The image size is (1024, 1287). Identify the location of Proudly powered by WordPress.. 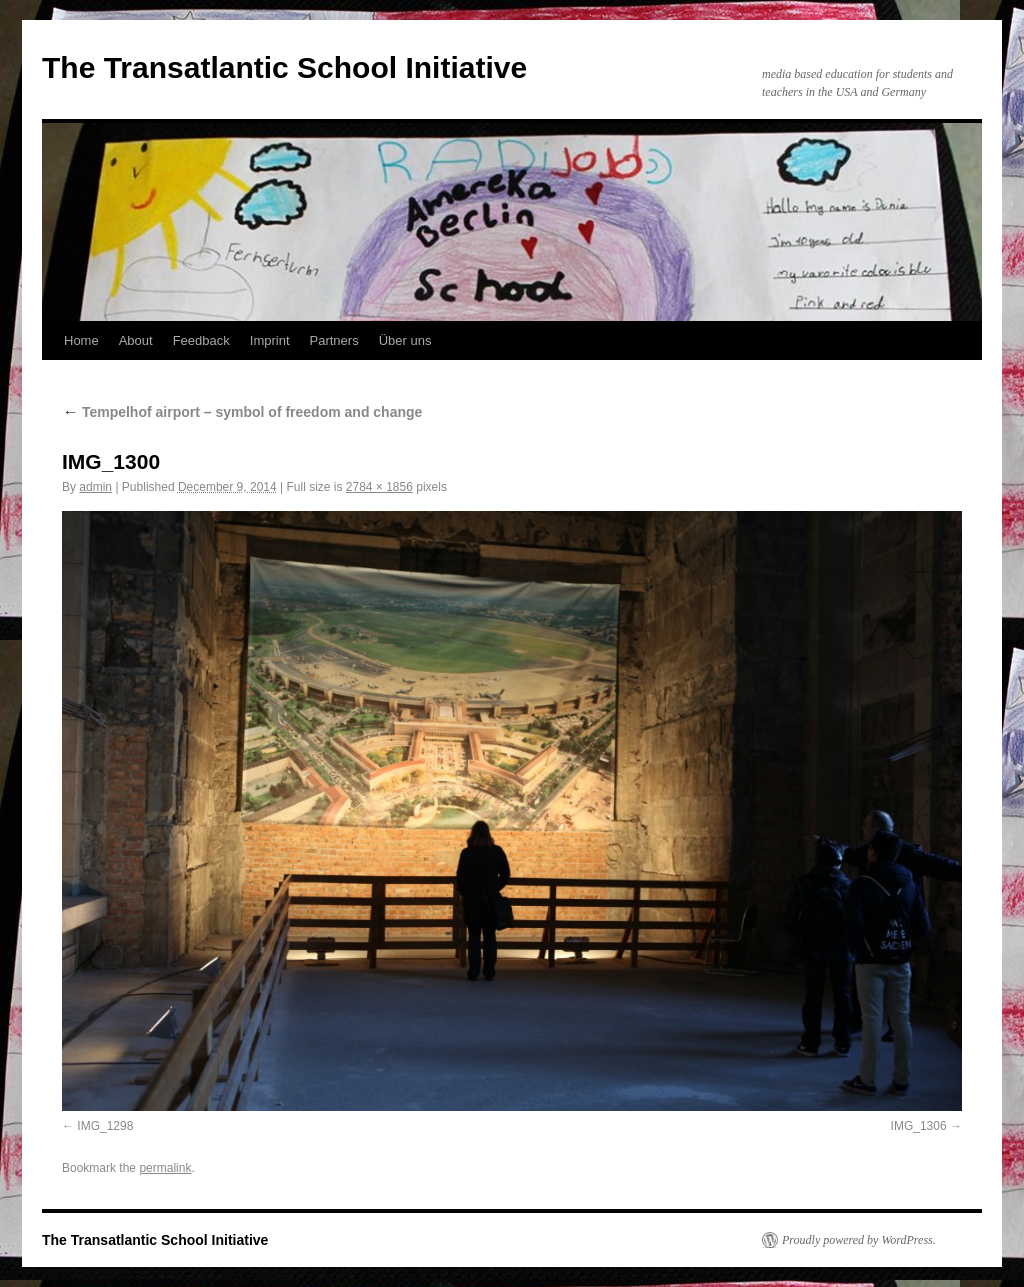
(859, 1240).